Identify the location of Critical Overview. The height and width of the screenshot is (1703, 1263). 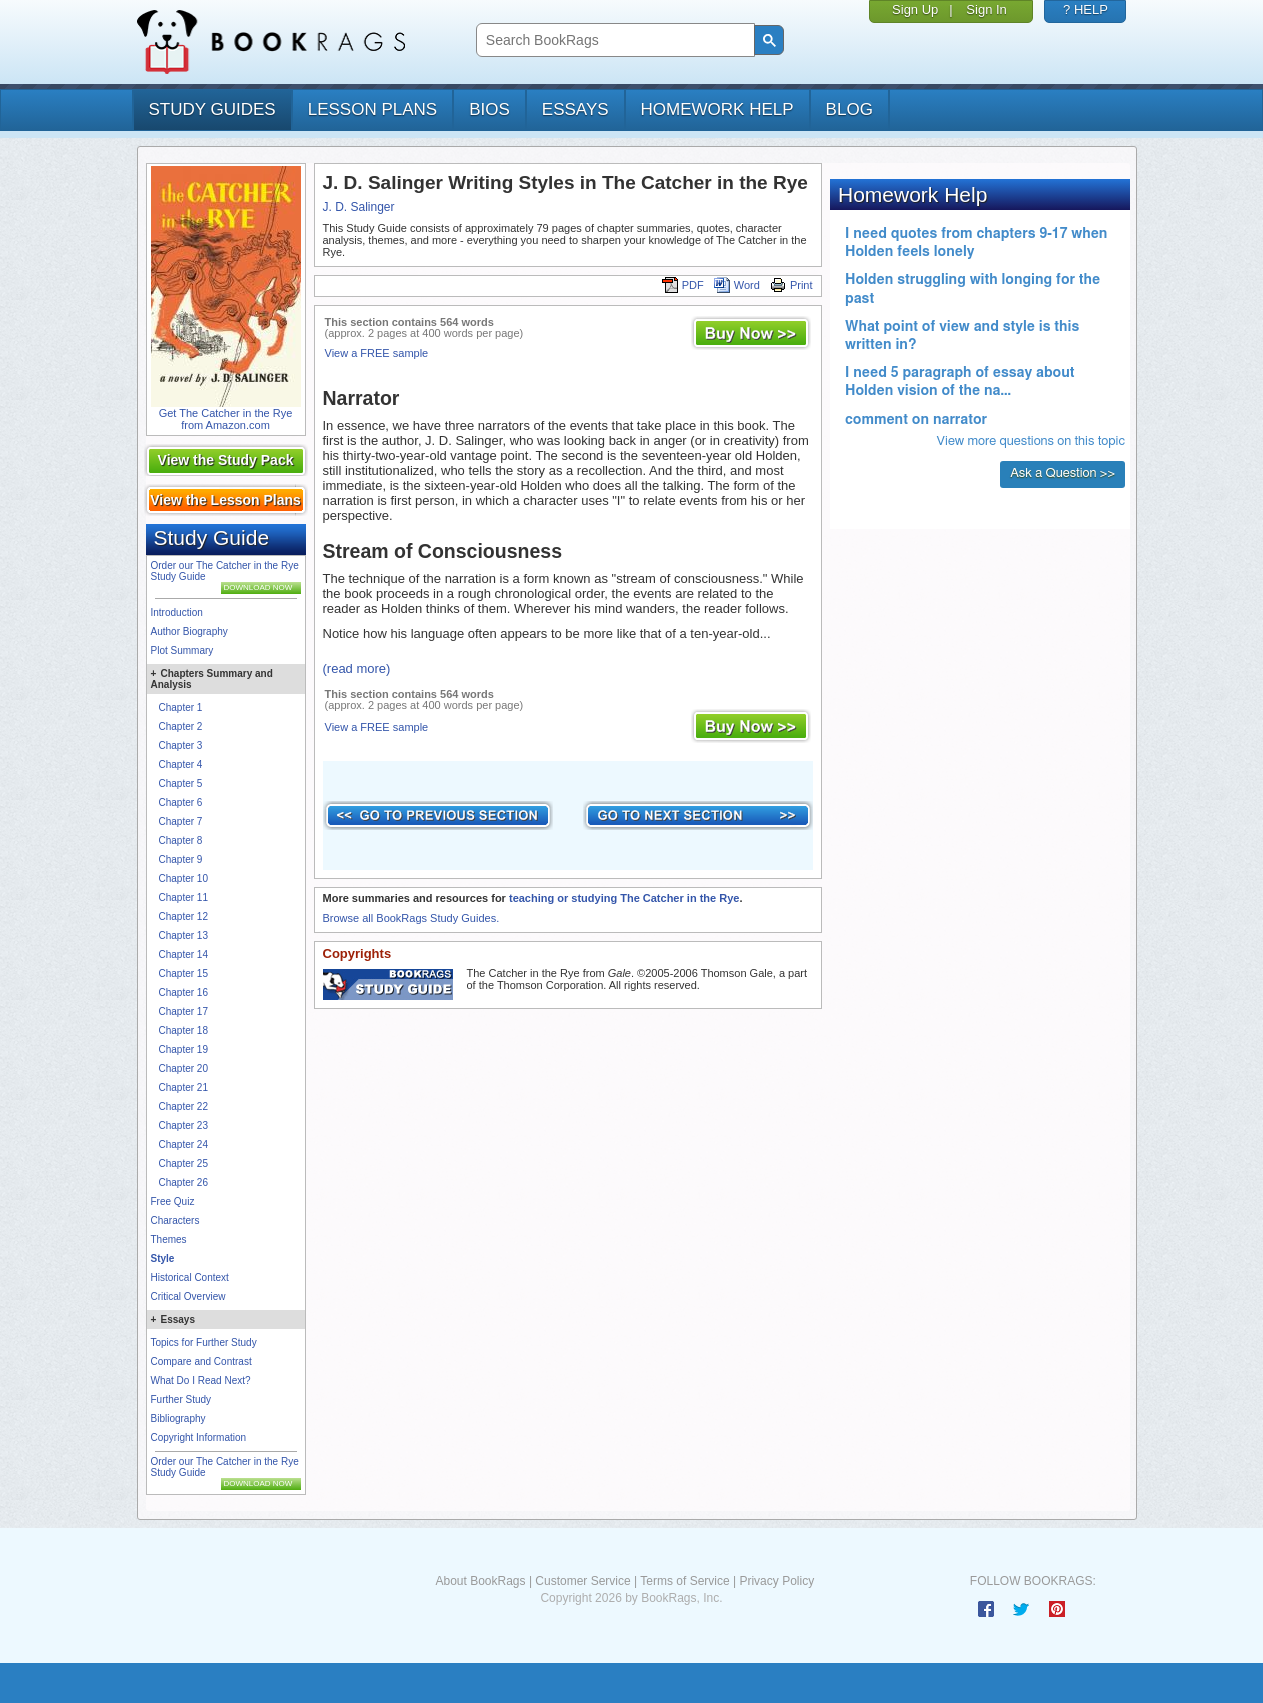
(188, 1296).